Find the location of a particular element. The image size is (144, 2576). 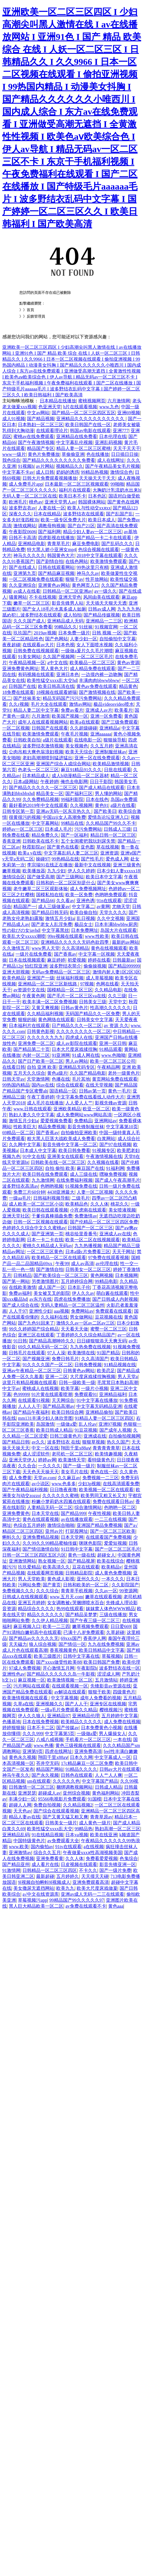

萌白酱在线观看 is located at coordinates (112, 1293).